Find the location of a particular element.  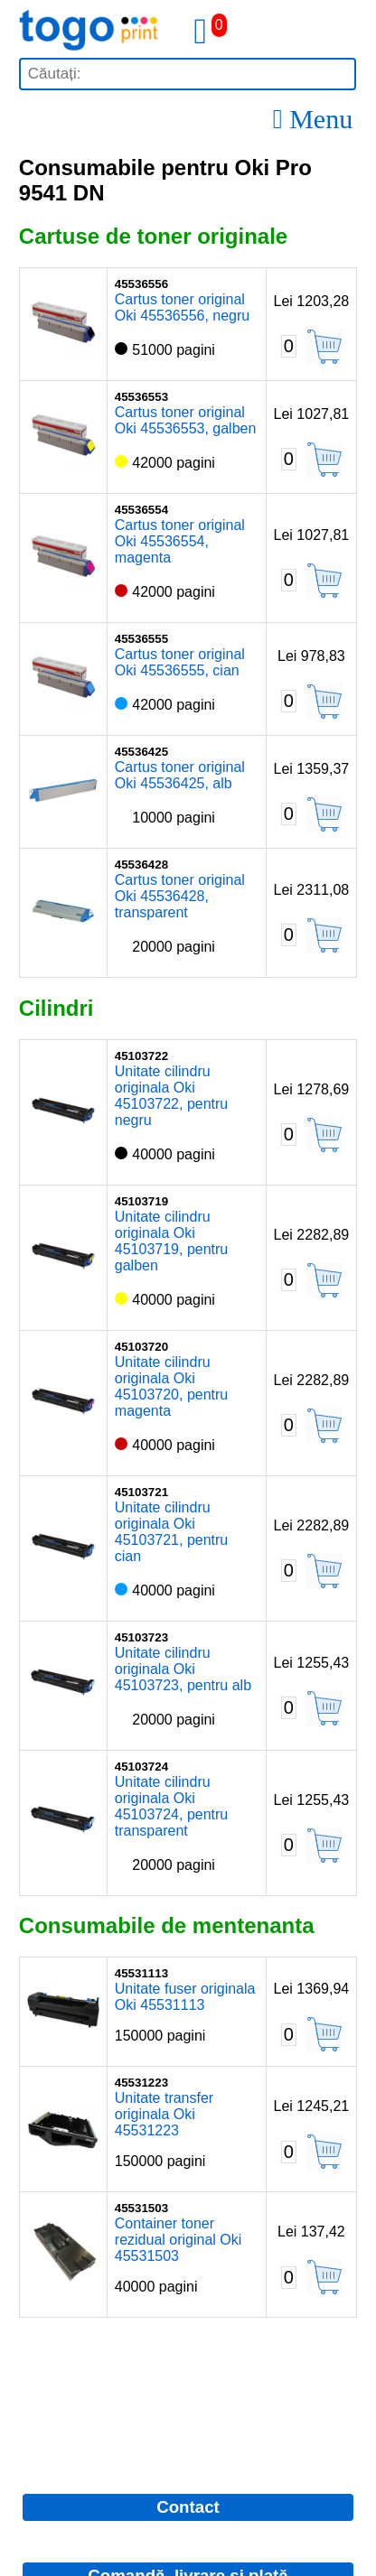

Unitate transfer originala Oki 45531223 is located at coordinates (164, 2114).